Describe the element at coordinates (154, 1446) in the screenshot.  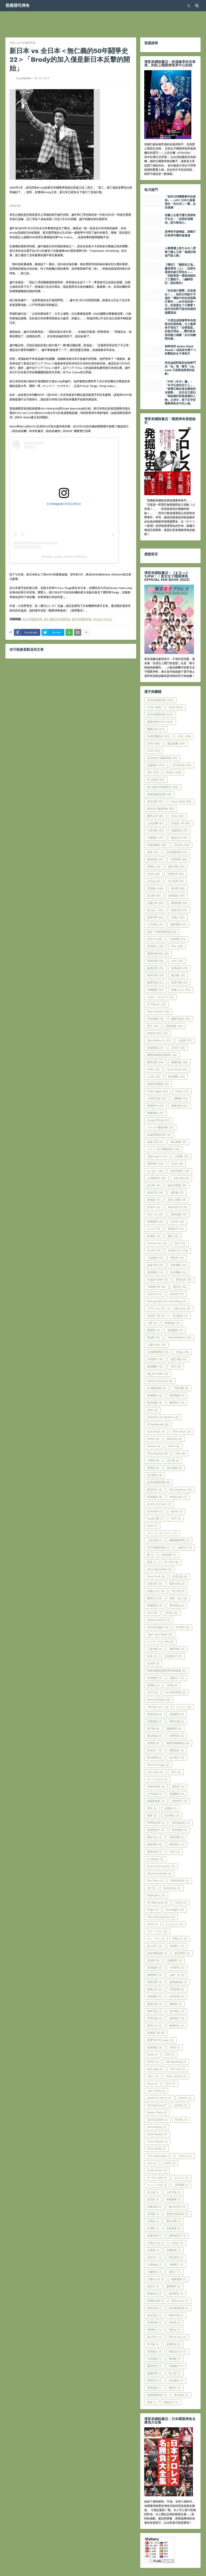
I see `Sareee` at that location.